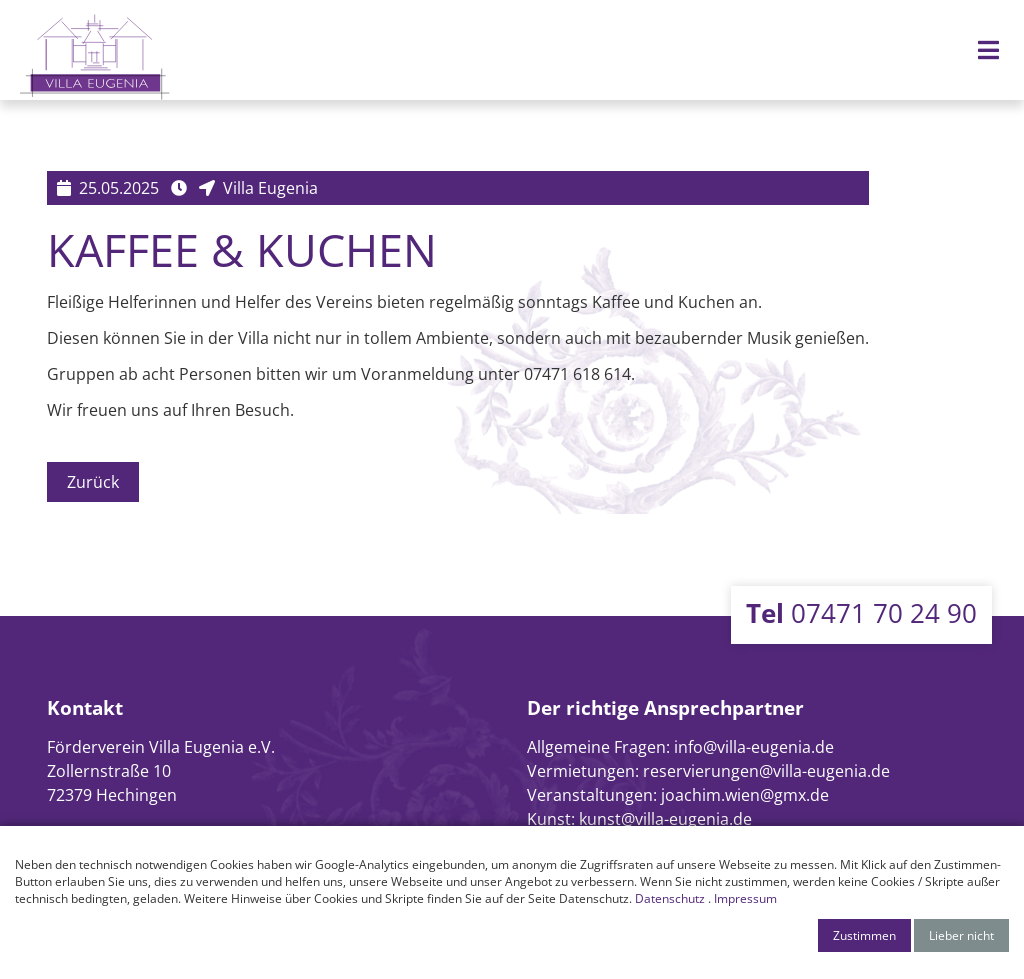 This screenshot has width=1024, height=979. I want to click on kunst@villa-eugenia.de, so click(665, 819).